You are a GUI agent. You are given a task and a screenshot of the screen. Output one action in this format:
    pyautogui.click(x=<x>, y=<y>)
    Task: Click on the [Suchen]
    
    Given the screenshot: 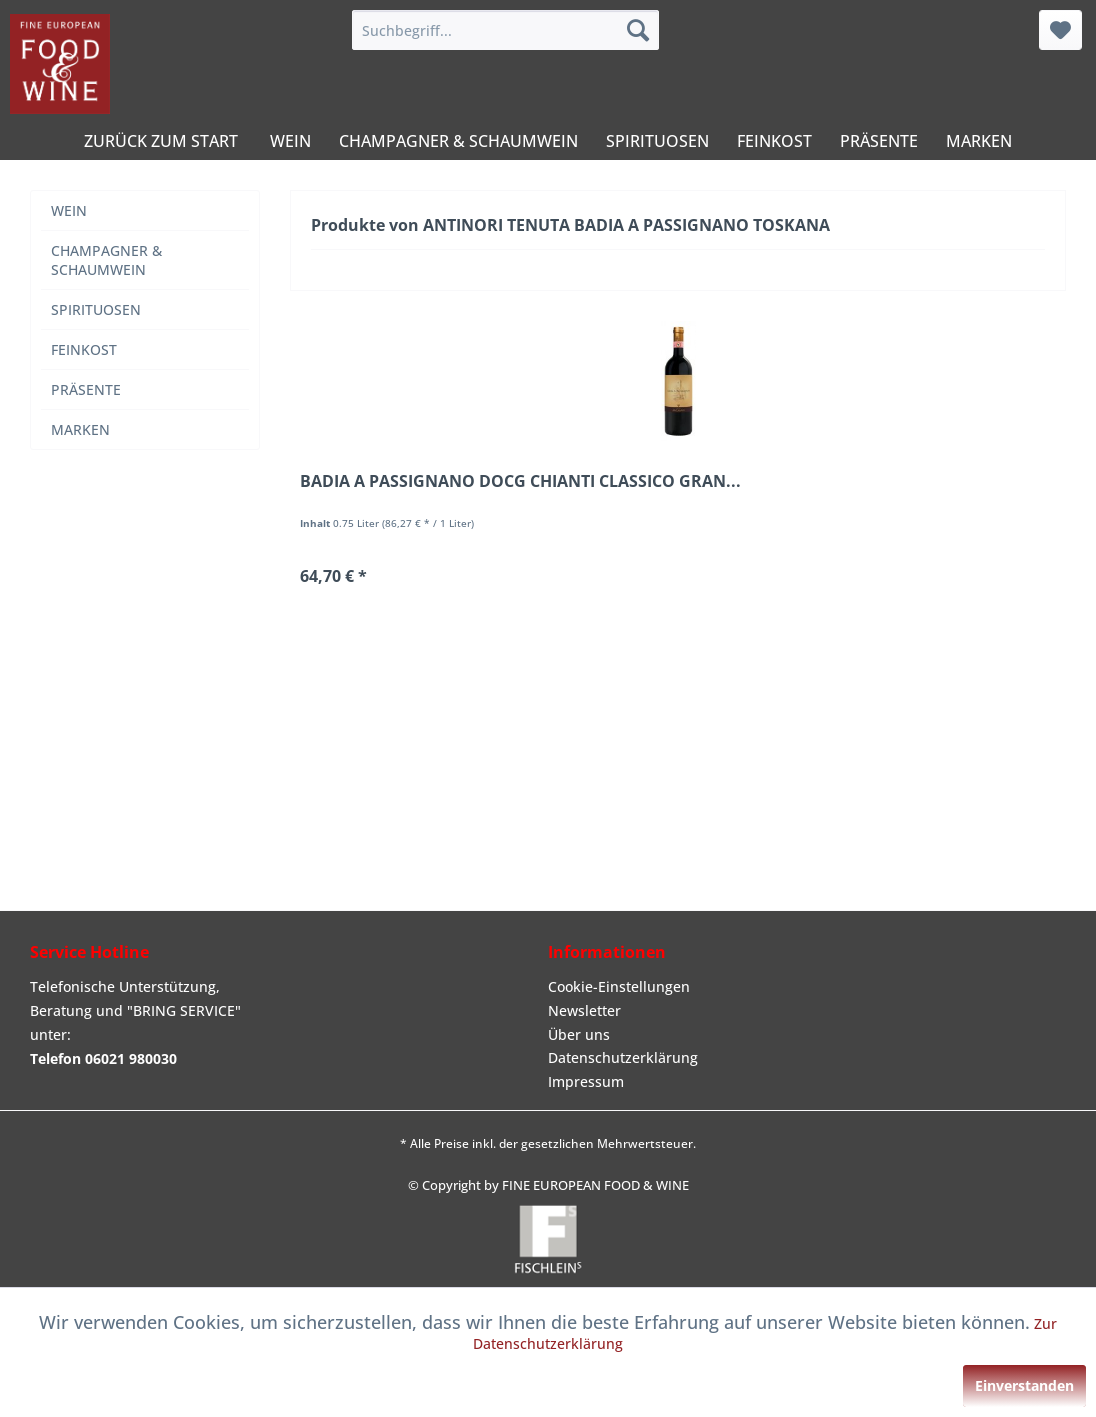 What is the action you would take?
    pyautogui.click(x=638, y=30)
    